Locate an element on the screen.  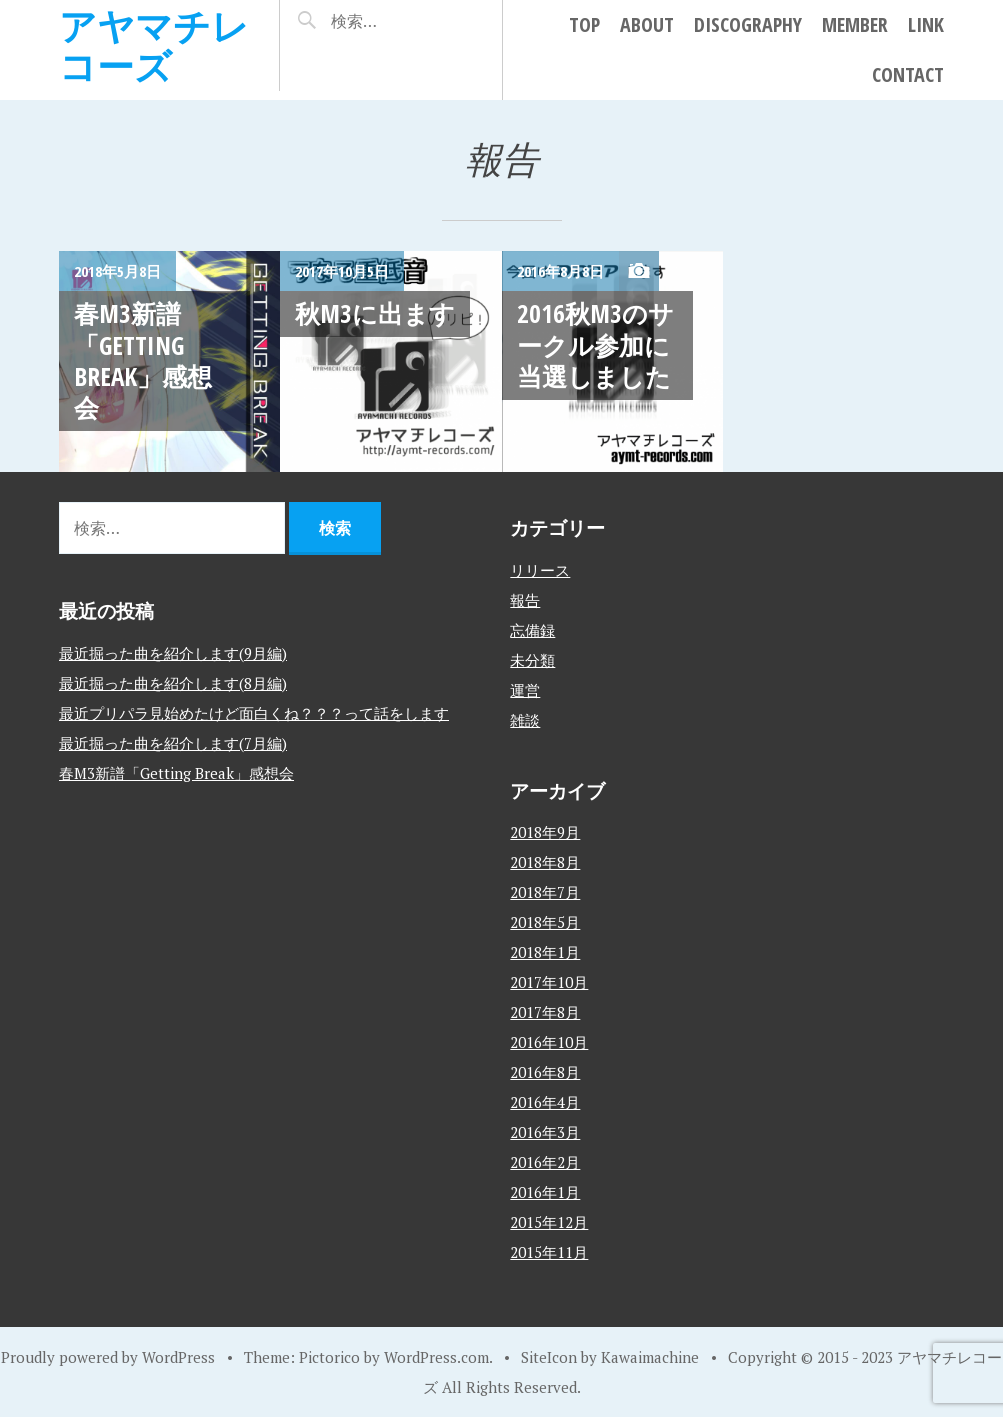
DISCOGRAPHY is located at coordinates (748, 24).